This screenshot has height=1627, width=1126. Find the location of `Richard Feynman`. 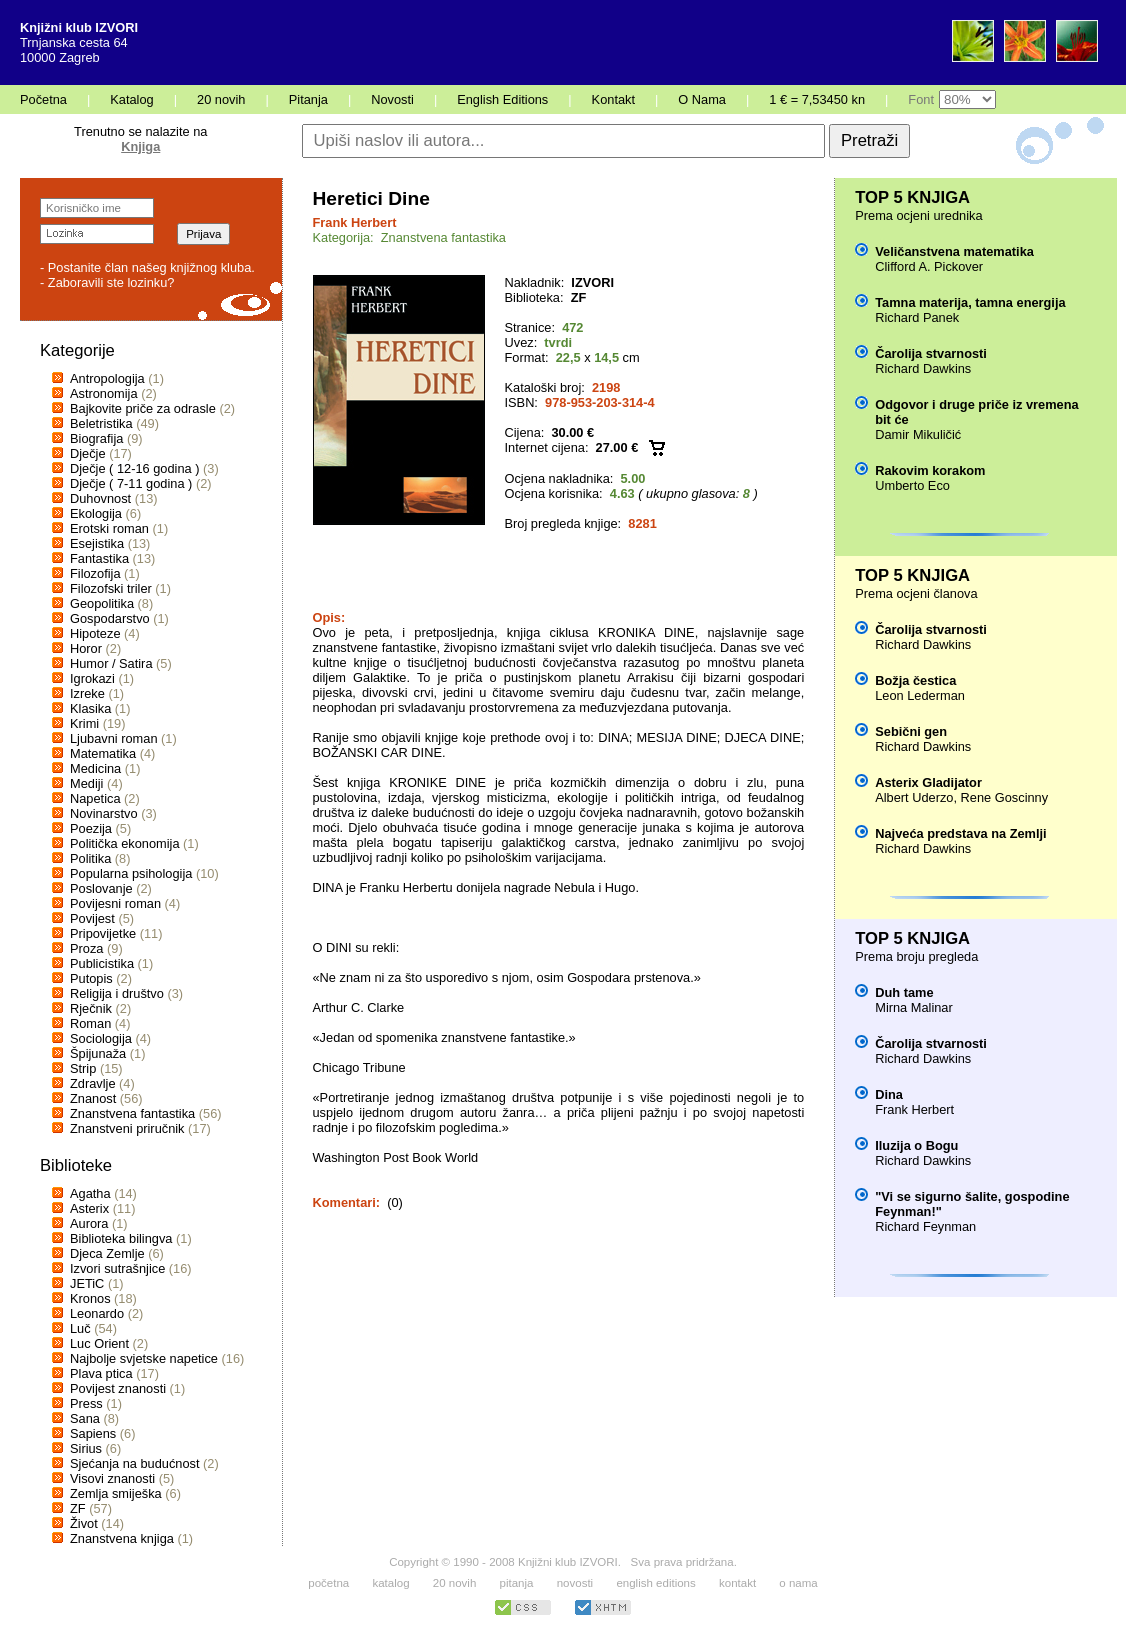

Richard Feynman is located at coordinates (925, 1226).